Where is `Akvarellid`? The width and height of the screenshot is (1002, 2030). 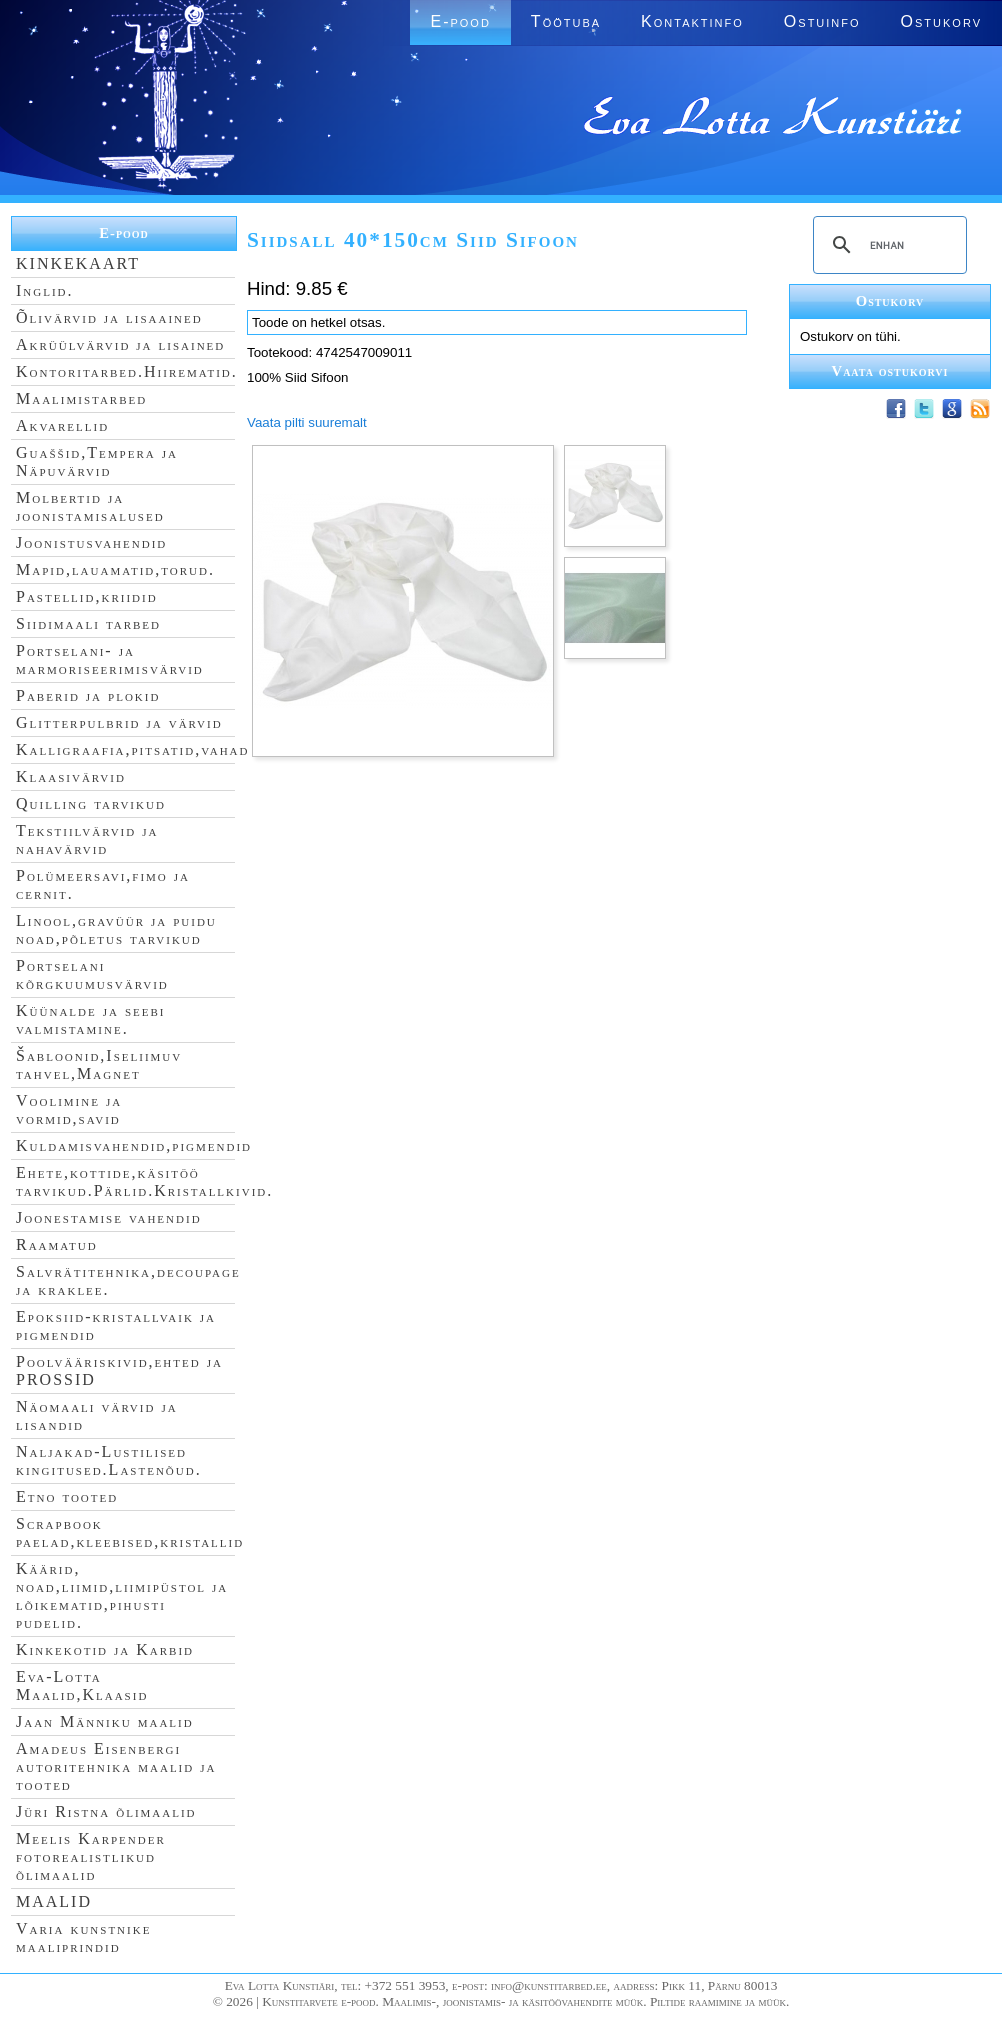 Akvarellid is located at coordinates (62, 425).